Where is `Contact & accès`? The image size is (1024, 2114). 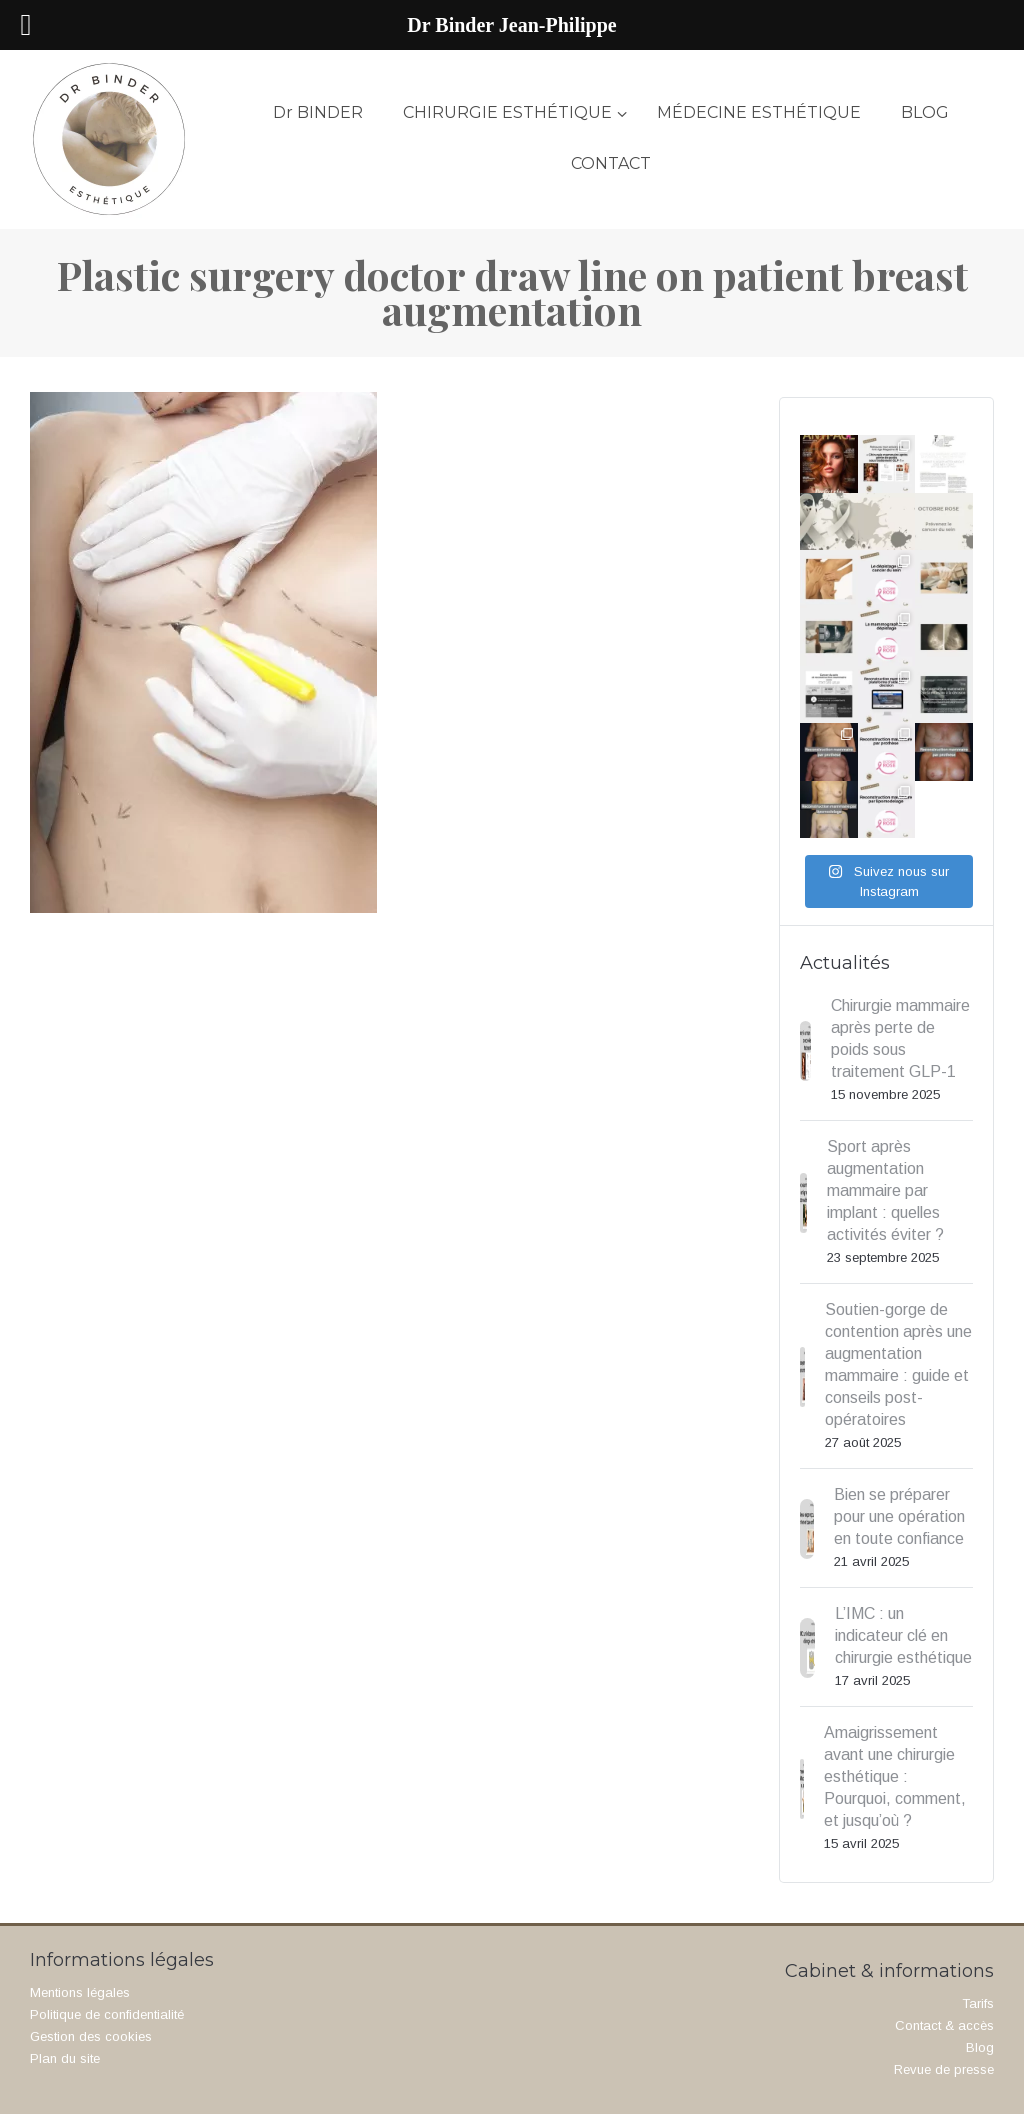
Contact & accès is located at coordinates (944, 2025).